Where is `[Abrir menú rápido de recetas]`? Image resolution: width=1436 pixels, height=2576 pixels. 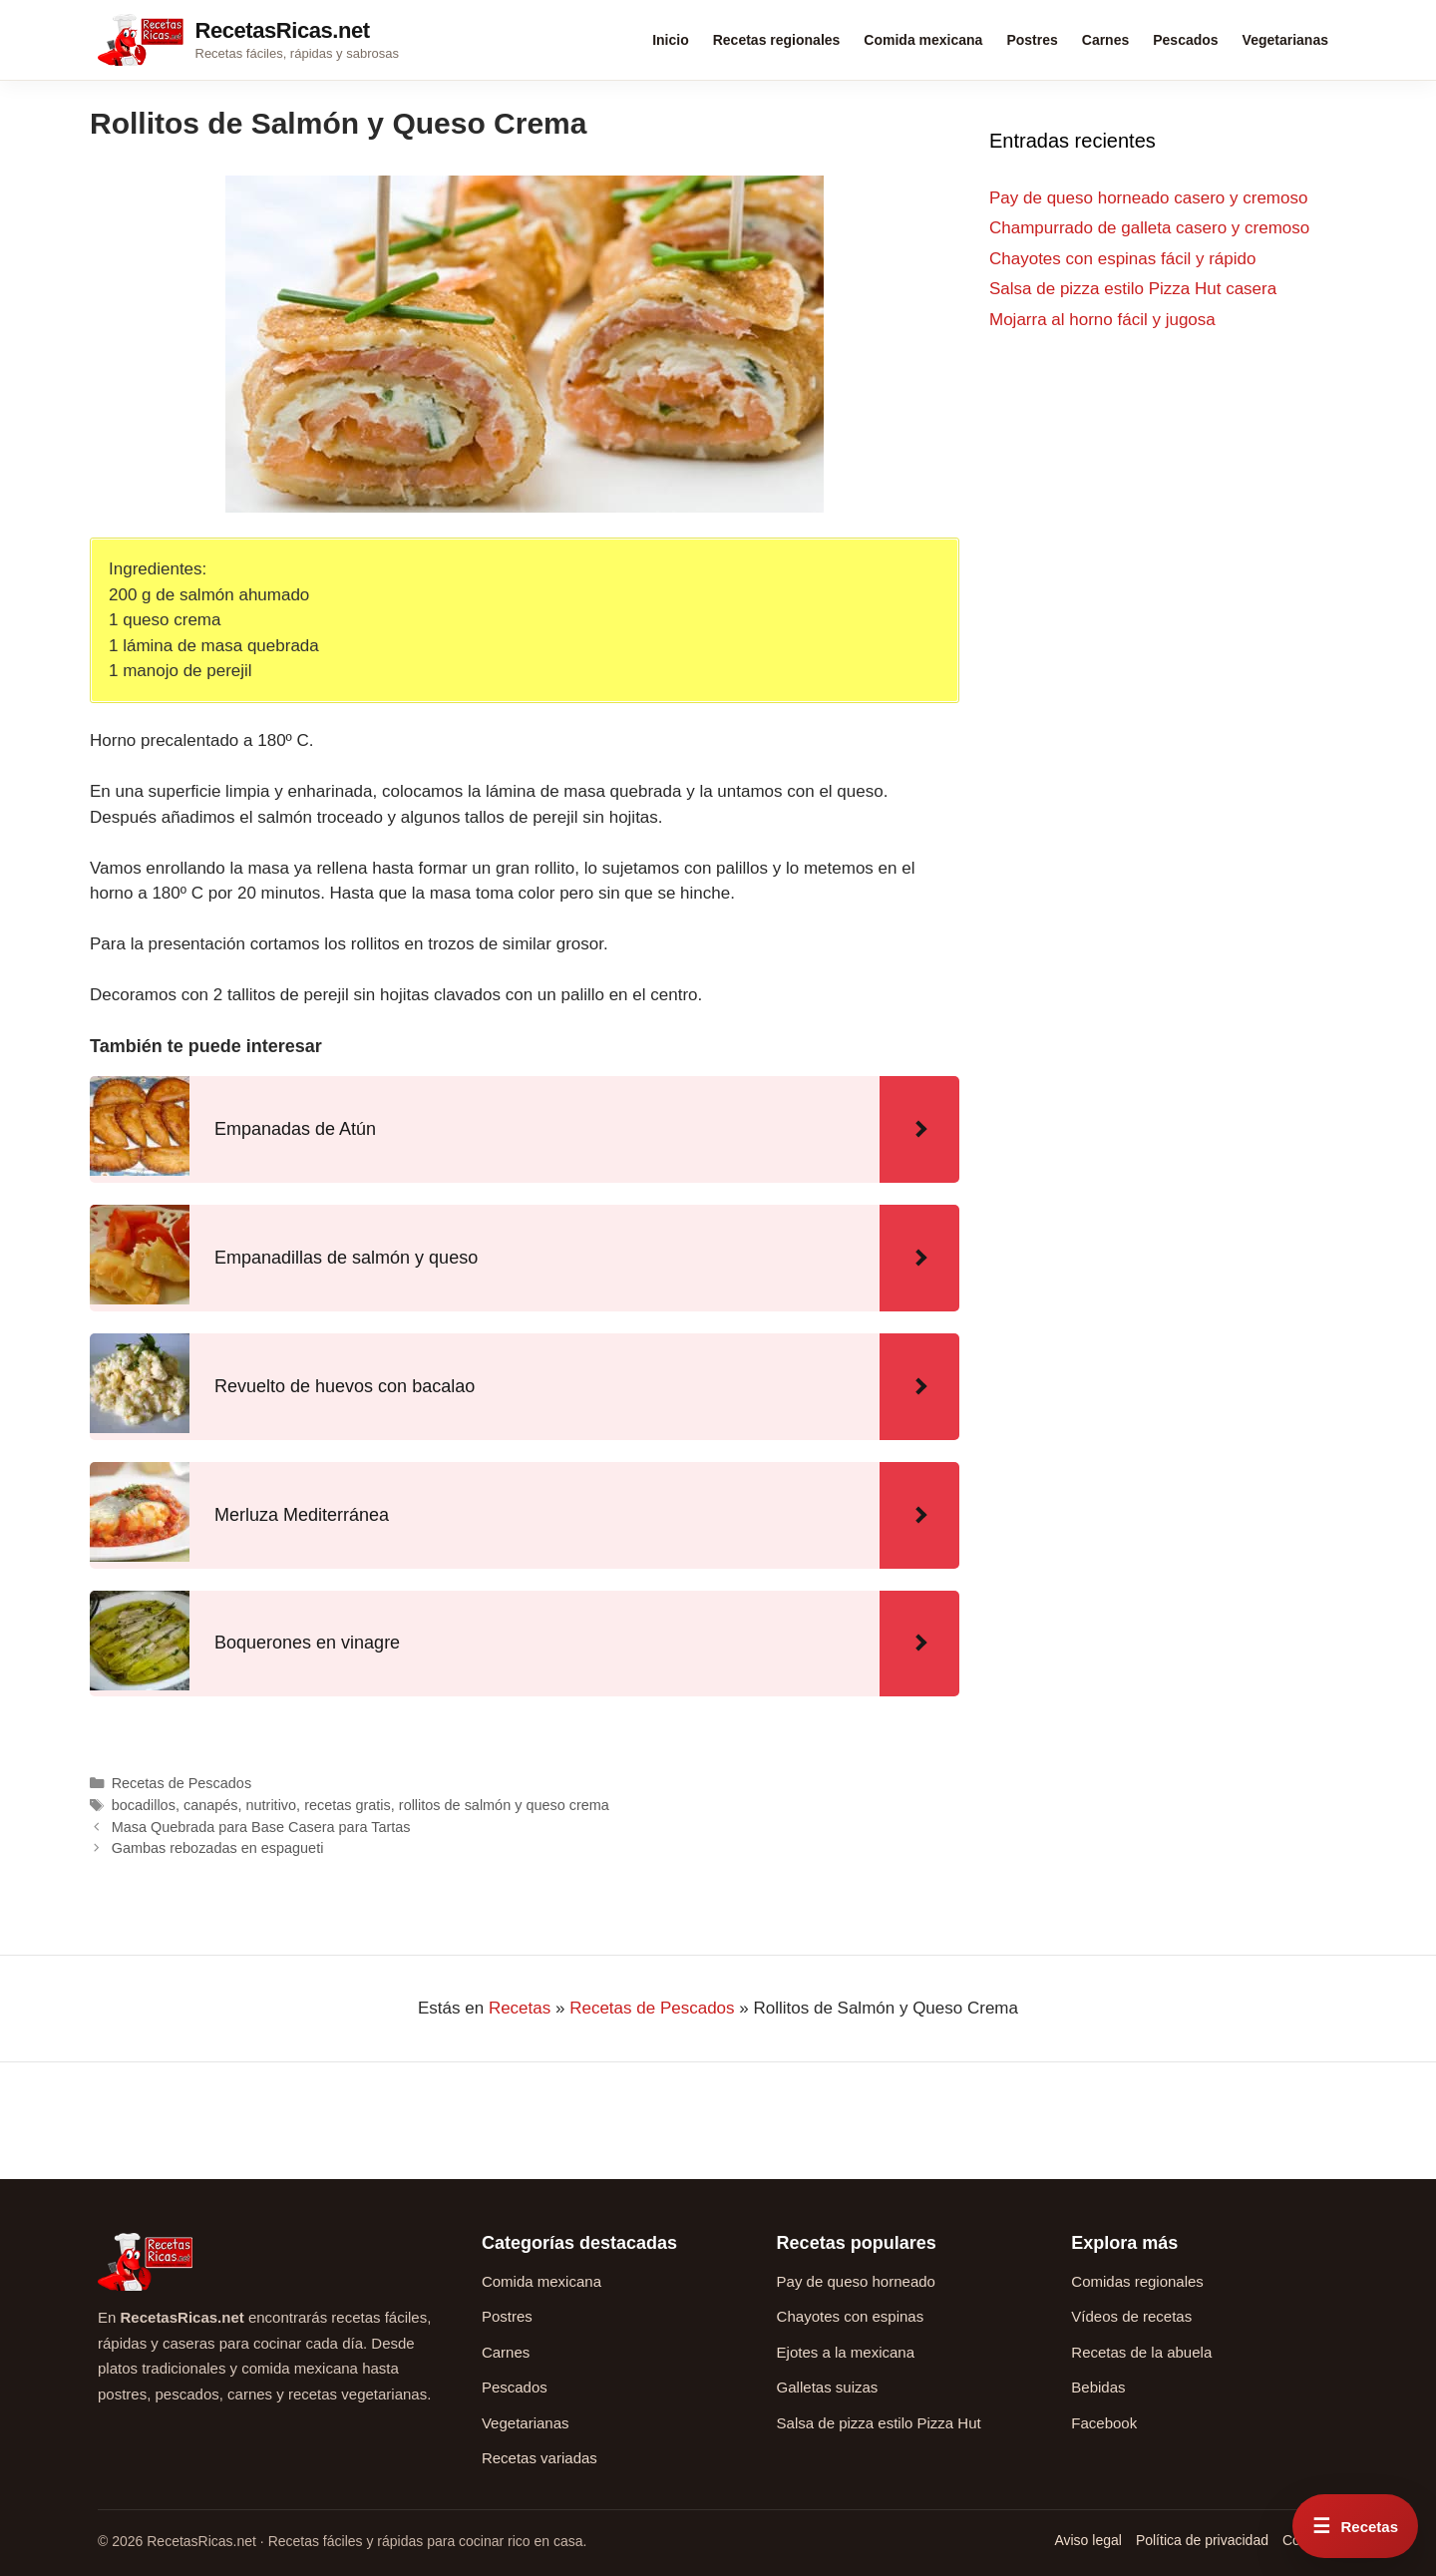 [Abrir menú rápido de recetas] is located at coordinates (1355, 2526).